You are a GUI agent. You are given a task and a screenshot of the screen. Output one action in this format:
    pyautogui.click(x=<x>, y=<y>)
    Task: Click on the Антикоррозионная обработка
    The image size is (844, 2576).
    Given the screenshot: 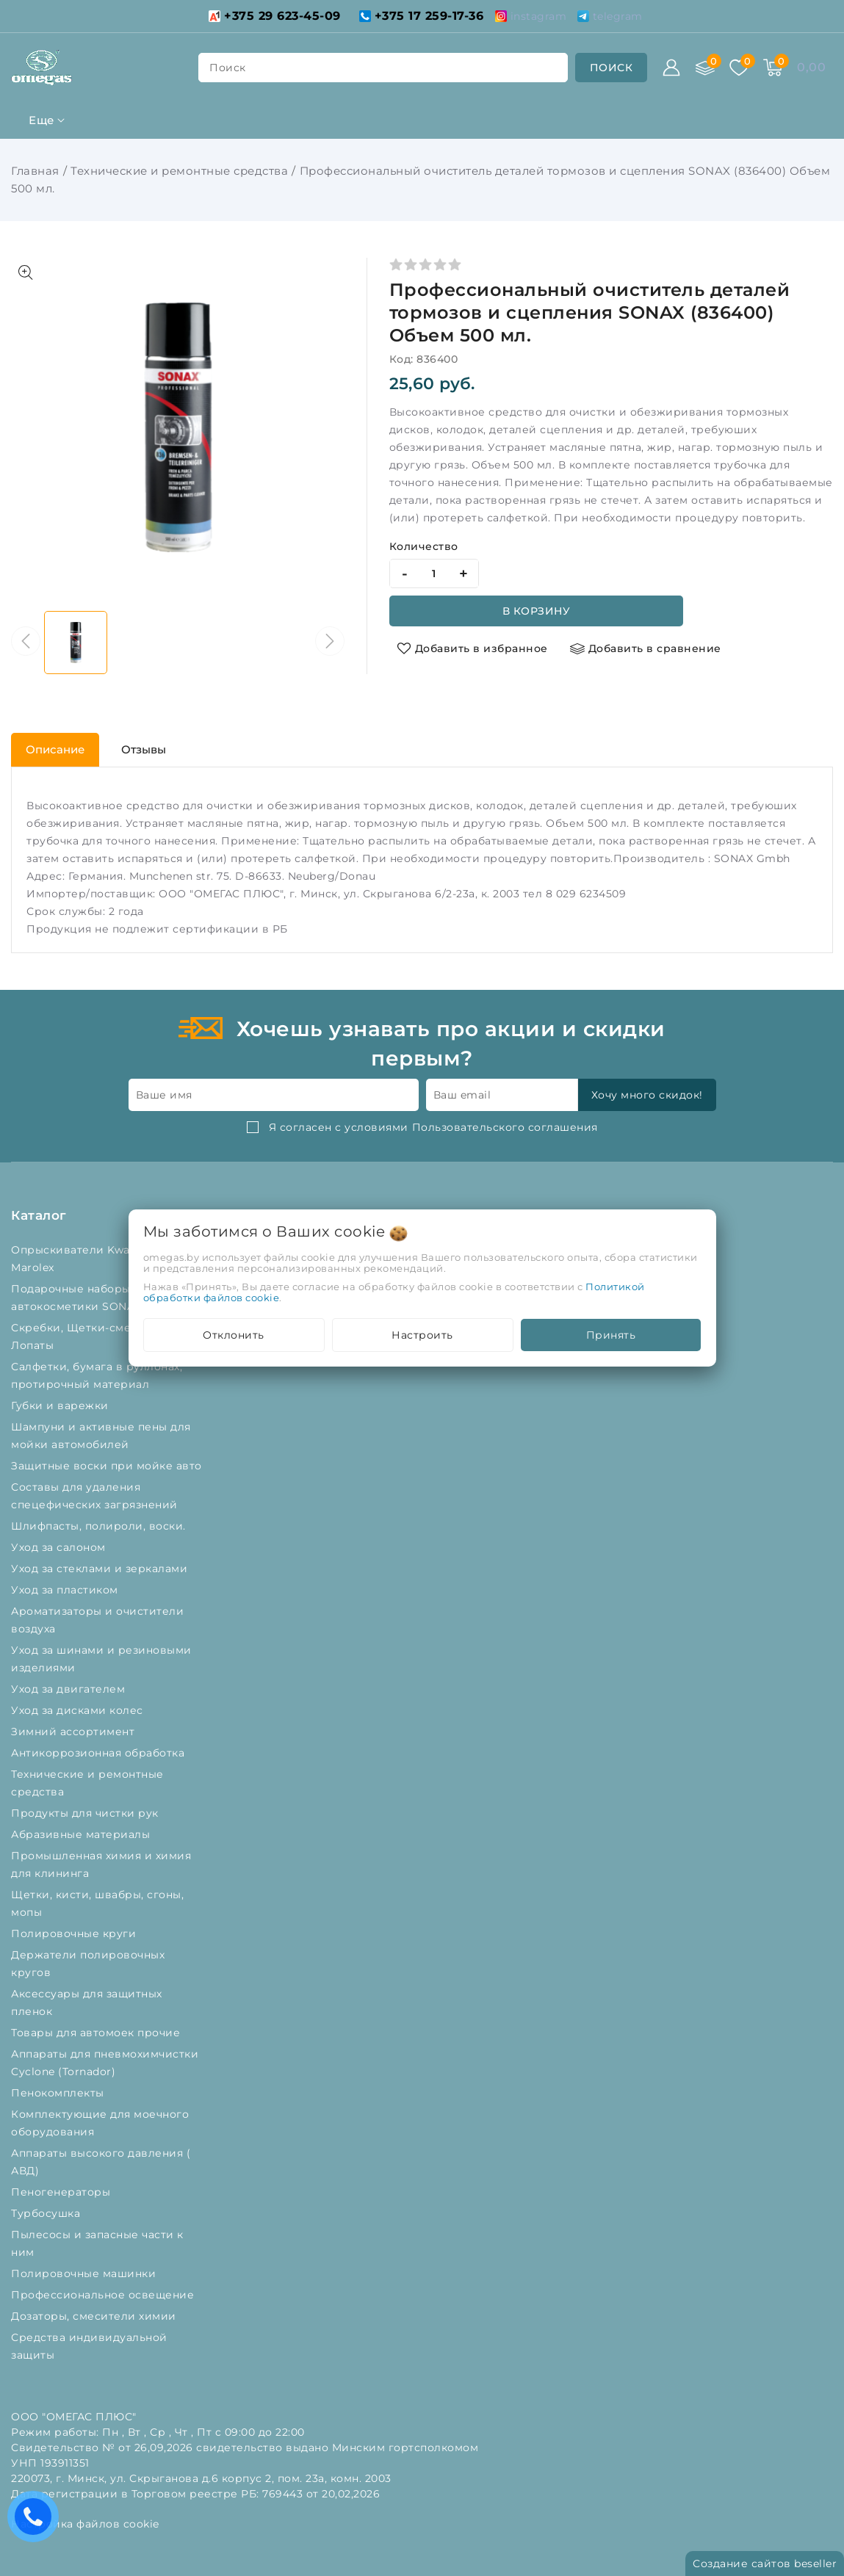 What is the action you would take?
    pyautogui.click(x=99, y=1752)
    